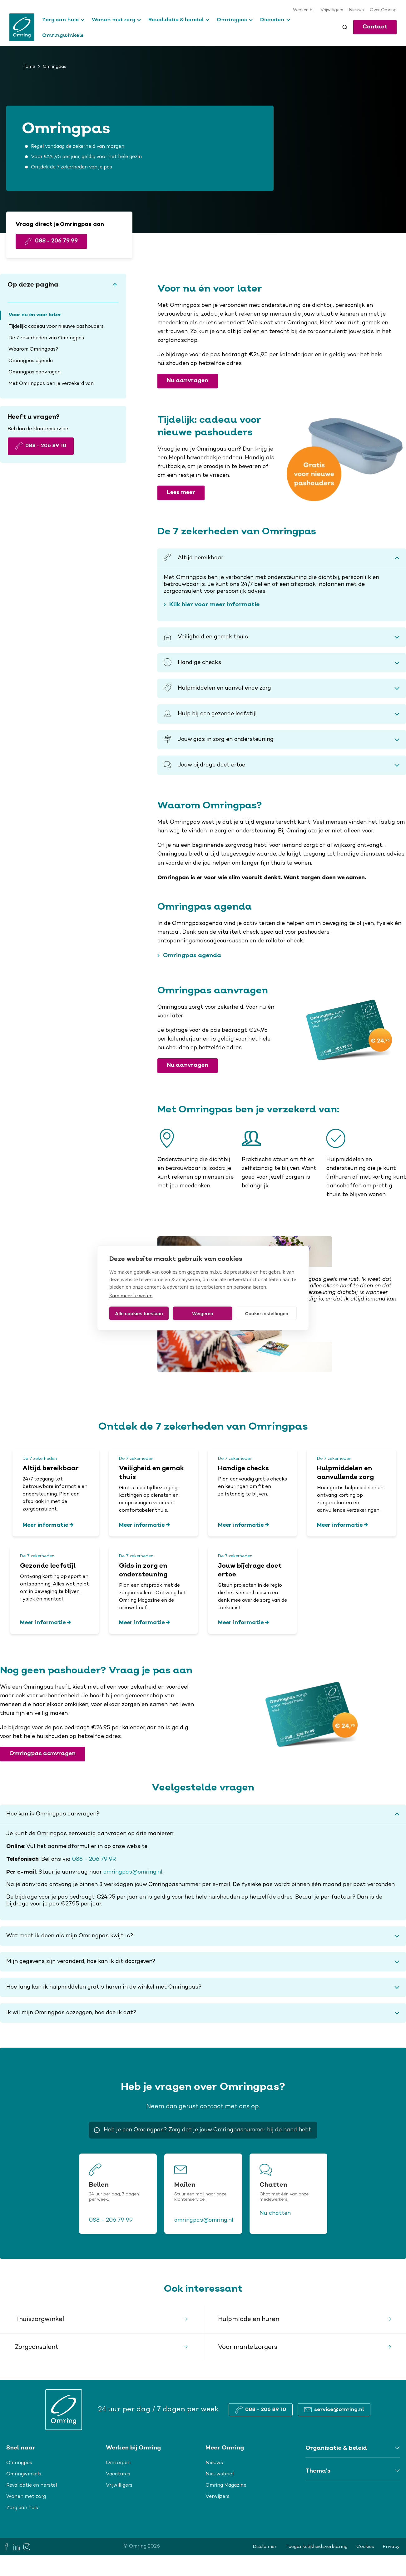 The image size is (406, 2576). Describe the element at coordinates (316, 2546) in the screenshot. I see `Toegankelijkheidsverklaring` at that location.